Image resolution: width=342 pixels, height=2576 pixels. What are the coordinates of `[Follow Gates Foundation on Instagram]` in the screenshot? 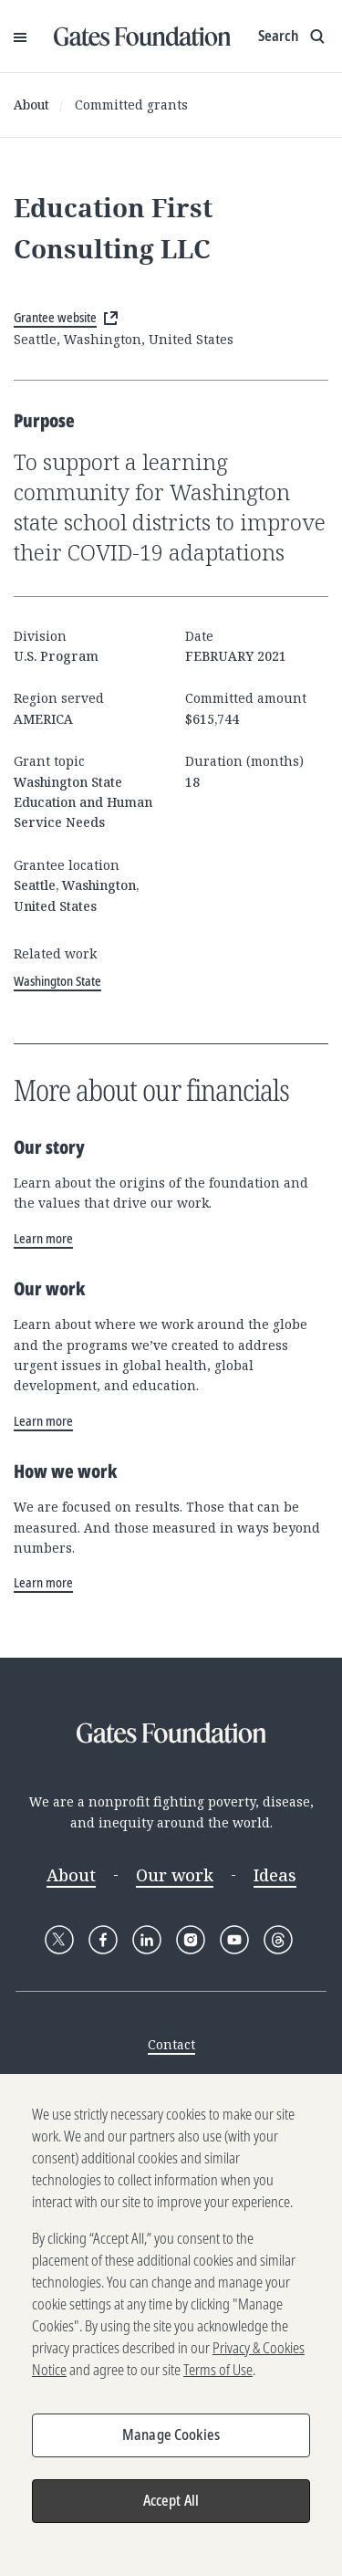 It's located at (190, 1939).